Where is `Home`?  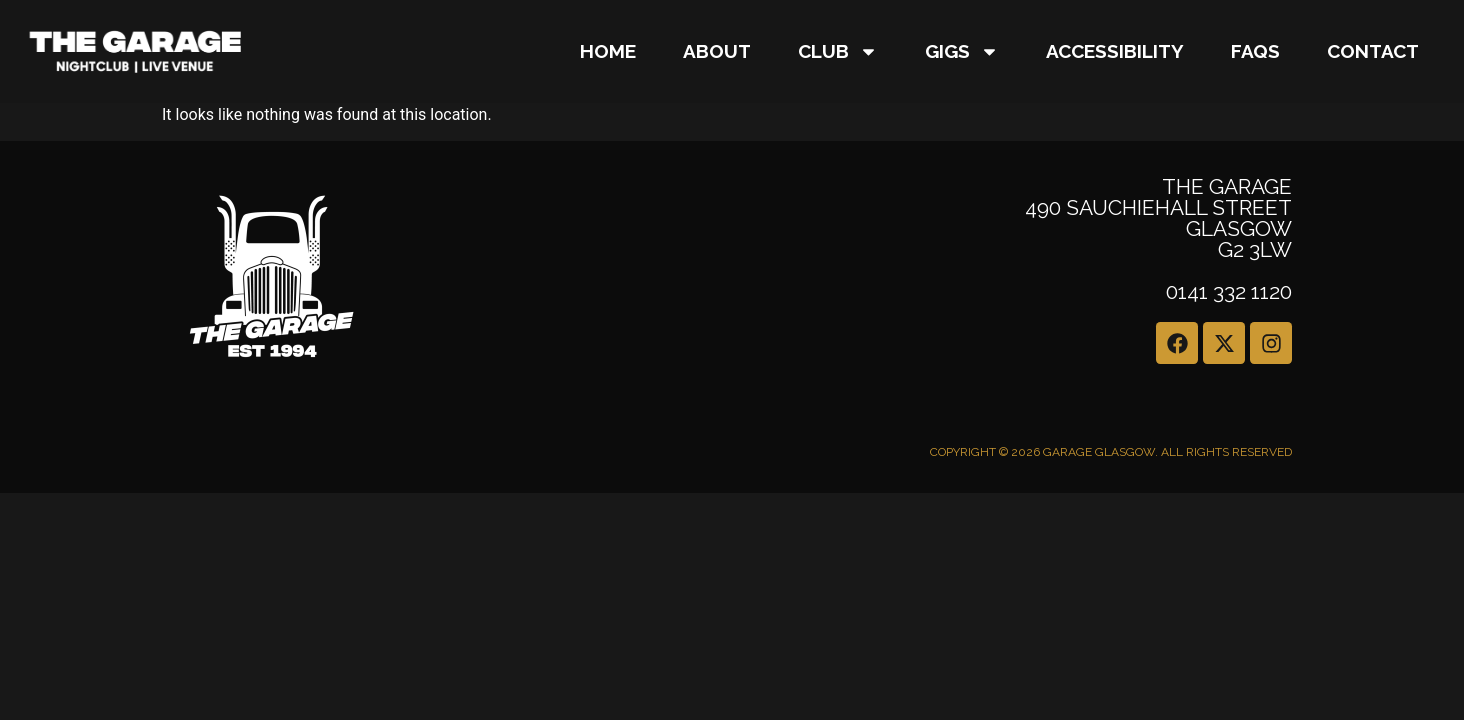
Home is located at coordinates (608, 51).